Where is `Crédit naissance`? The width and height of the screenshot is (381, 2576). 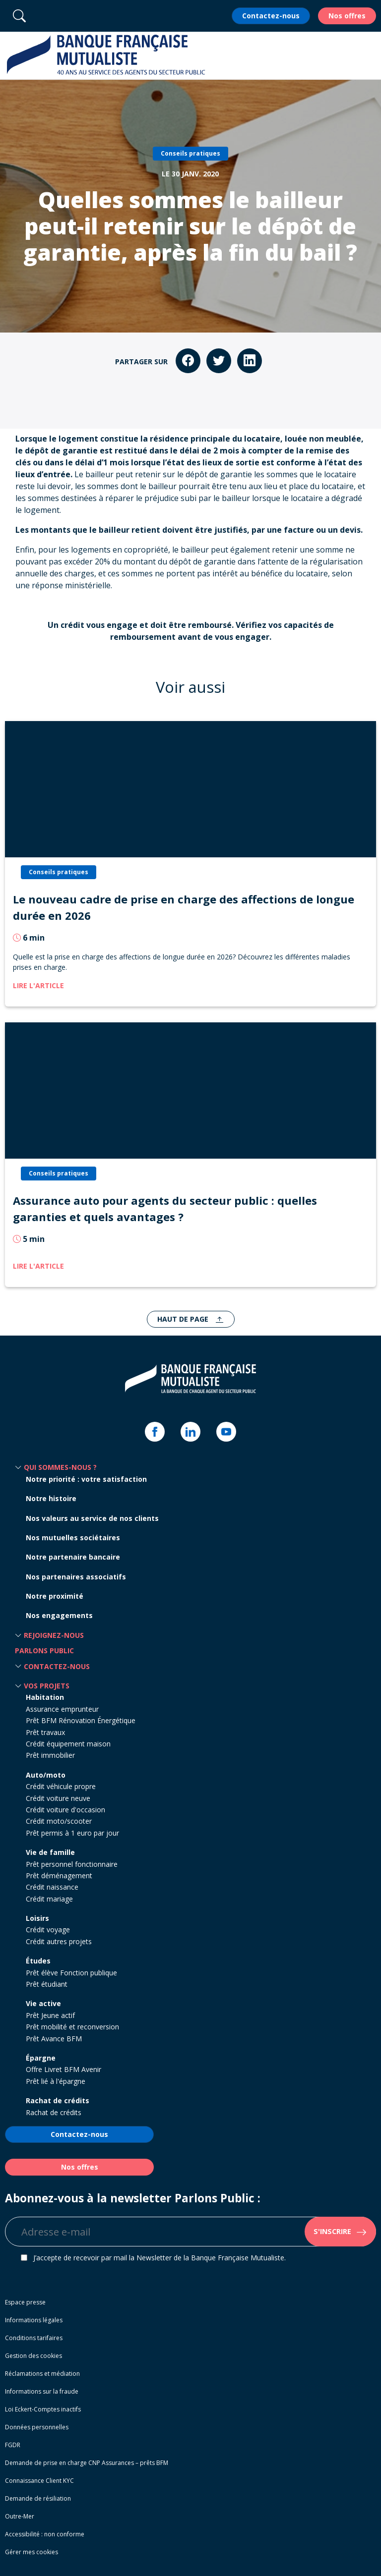
Crédit naissance is located at coordinates (52, 1887).